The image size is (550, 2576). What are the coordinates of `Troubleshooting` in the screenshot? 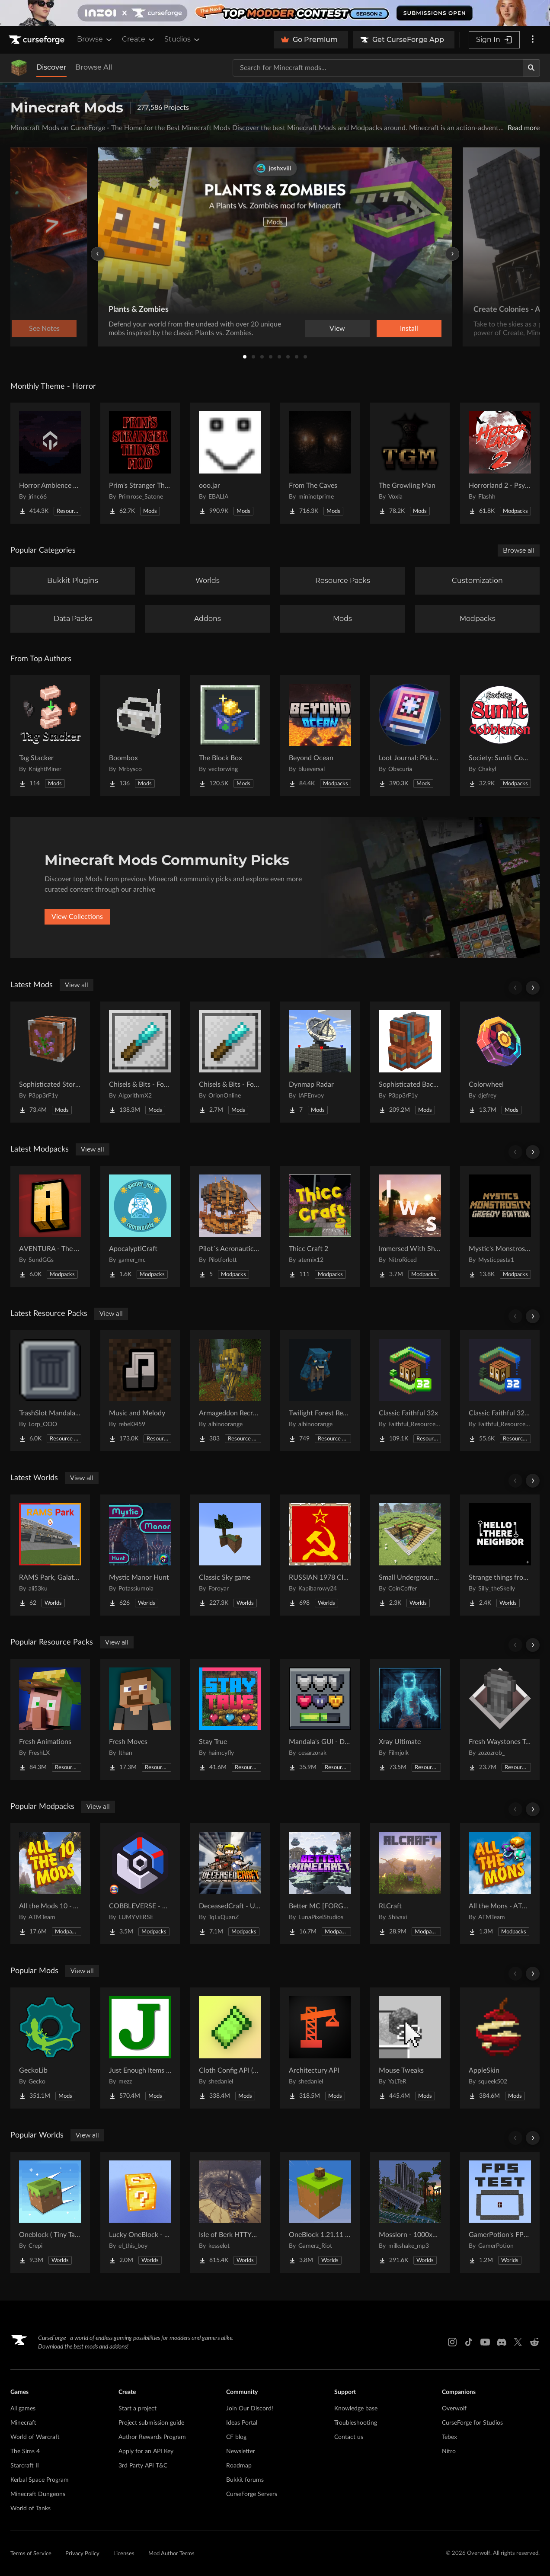 It's located at (355, 2423).